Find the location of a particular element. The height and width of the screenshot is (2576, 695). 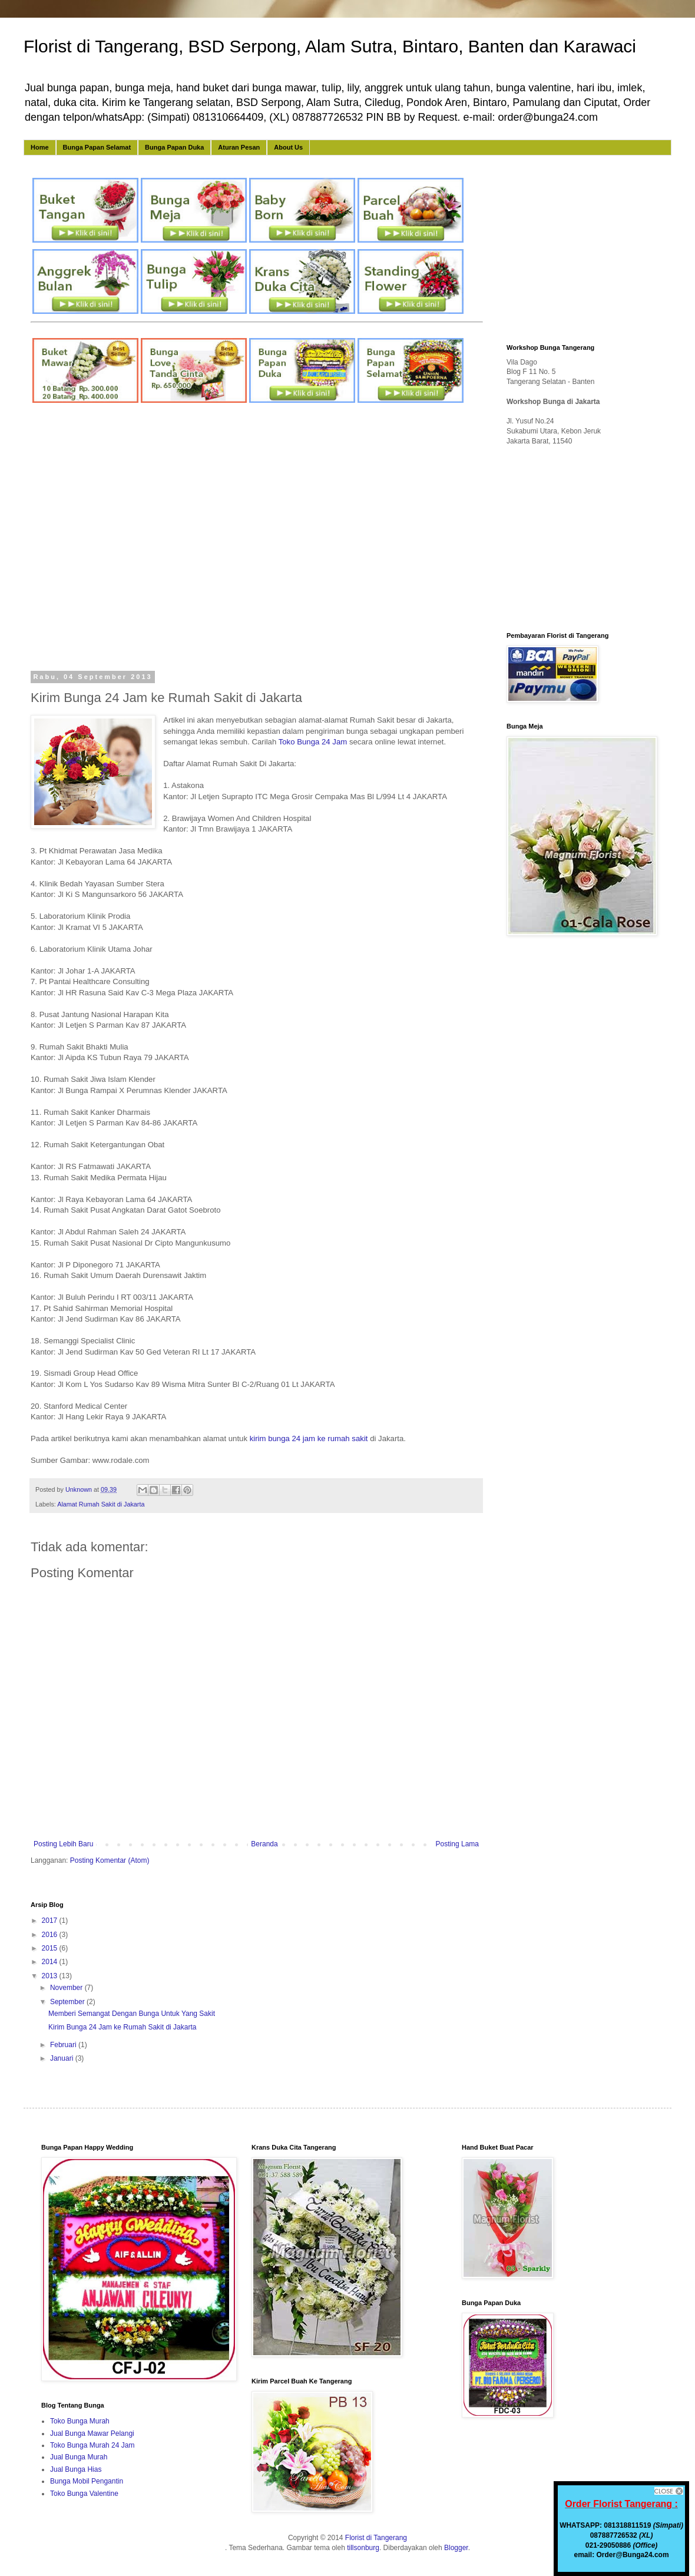

Posting Lebih Baru is located at coordinates (63, 1844).